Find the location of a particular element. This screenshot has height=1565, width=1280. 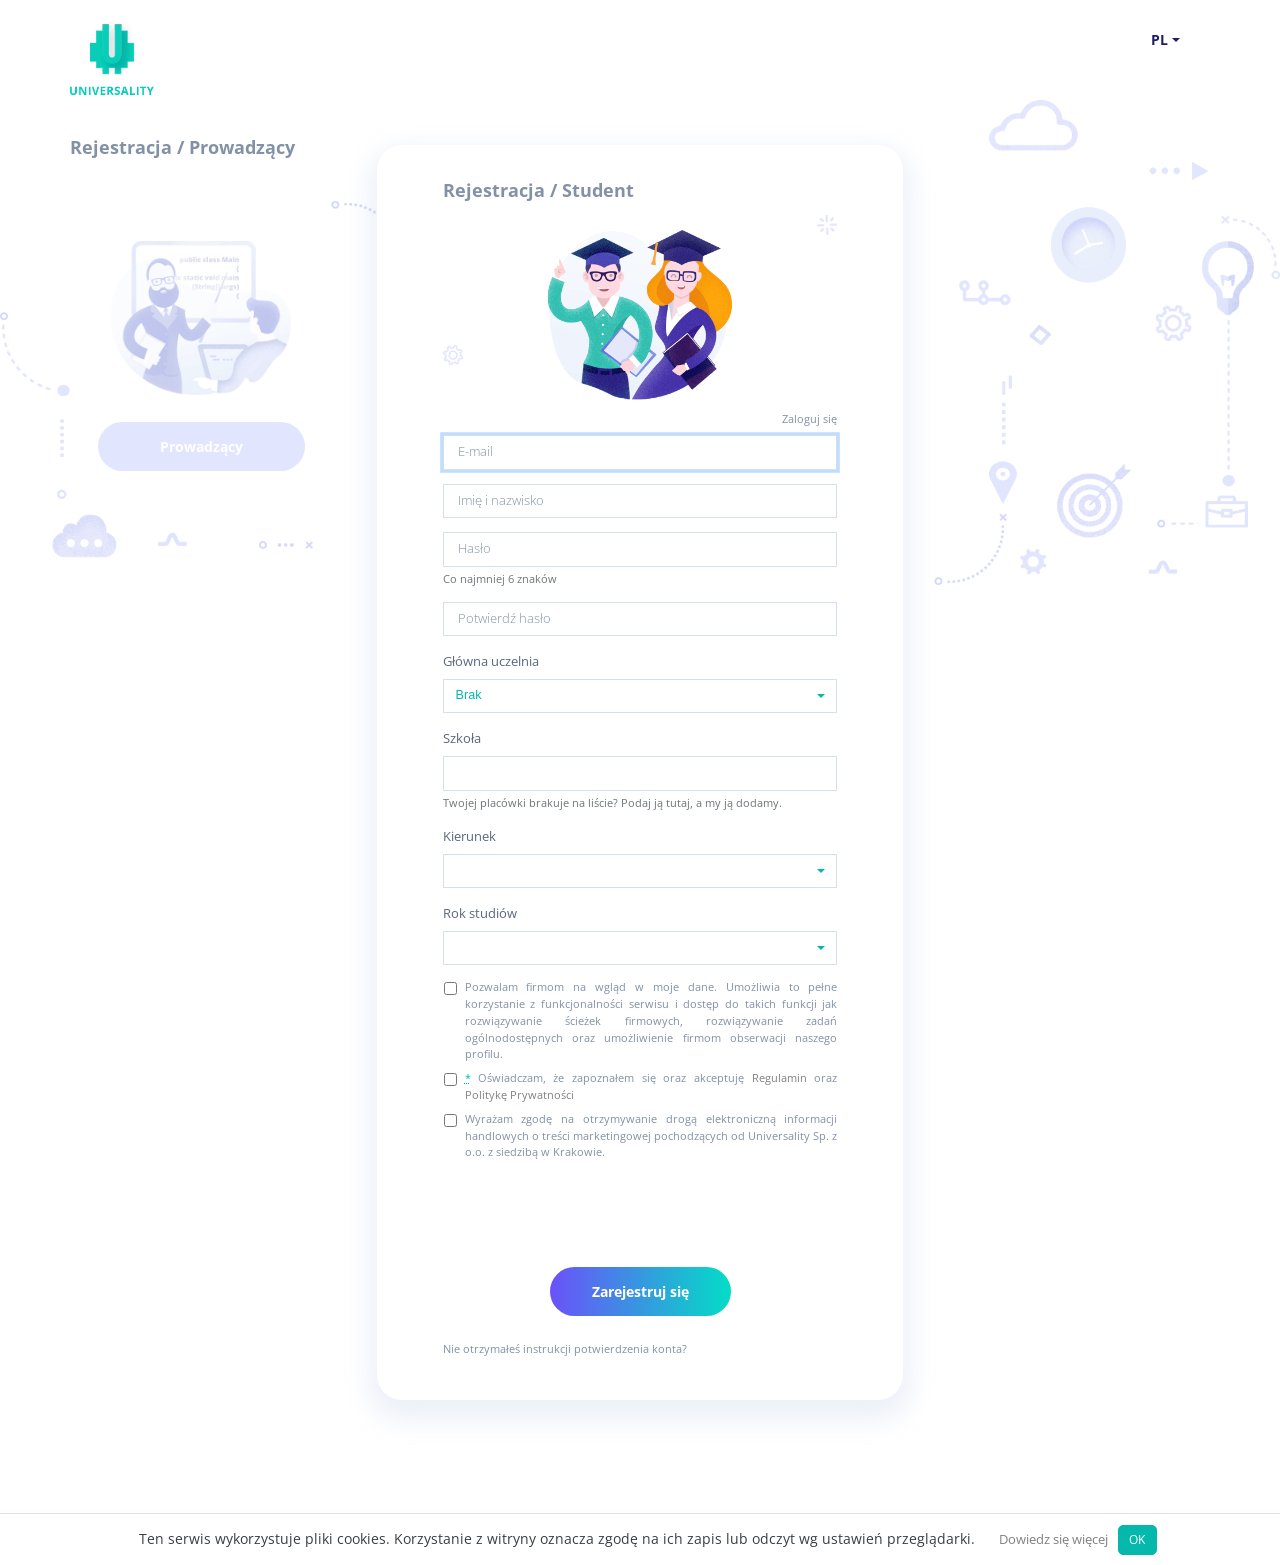

Kierunek is located at coordinates (469, 836).